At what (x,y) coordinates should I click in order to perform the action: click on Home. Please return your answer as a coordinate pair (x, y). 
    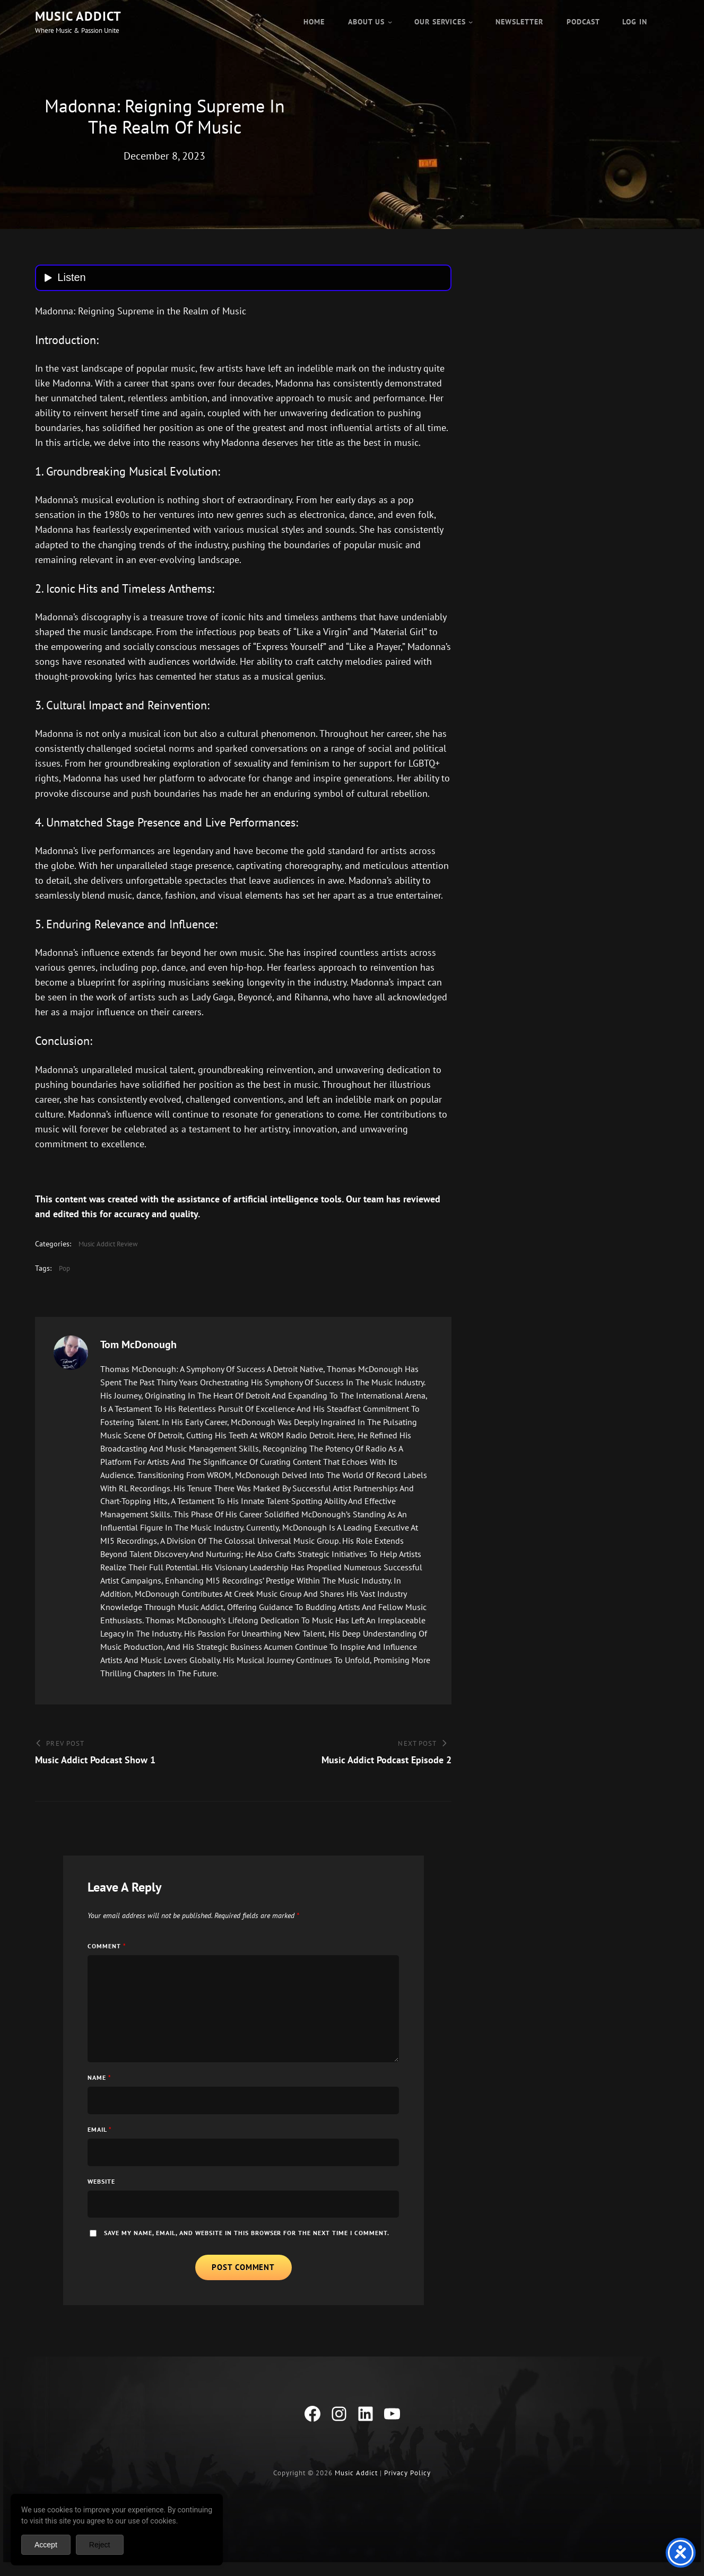
    Looking at the image, I should click on (314, 22).